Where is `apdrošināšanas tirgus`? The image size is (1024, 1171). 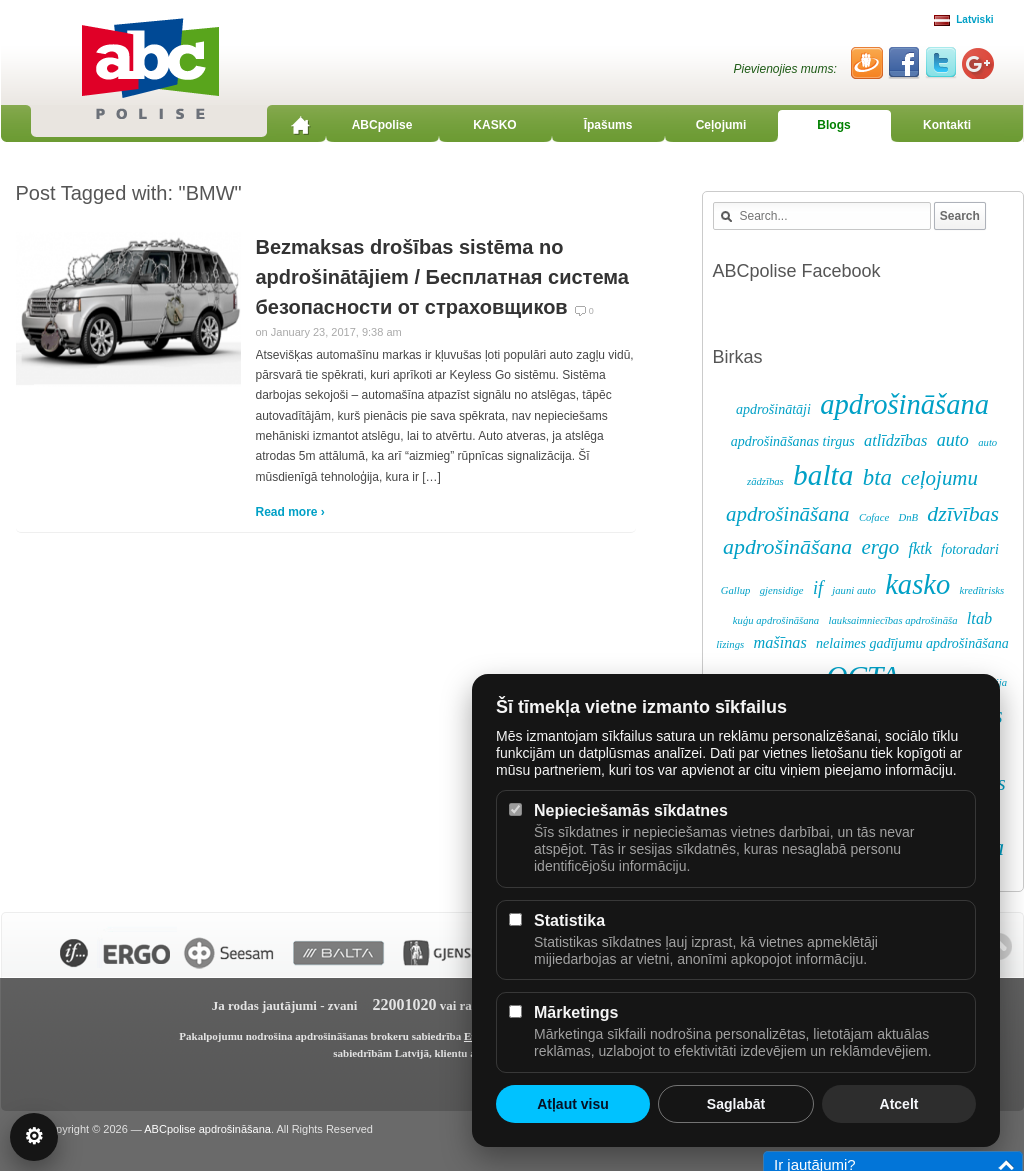 apdrošināšanas tirgus is located at coordinates (793, 441).